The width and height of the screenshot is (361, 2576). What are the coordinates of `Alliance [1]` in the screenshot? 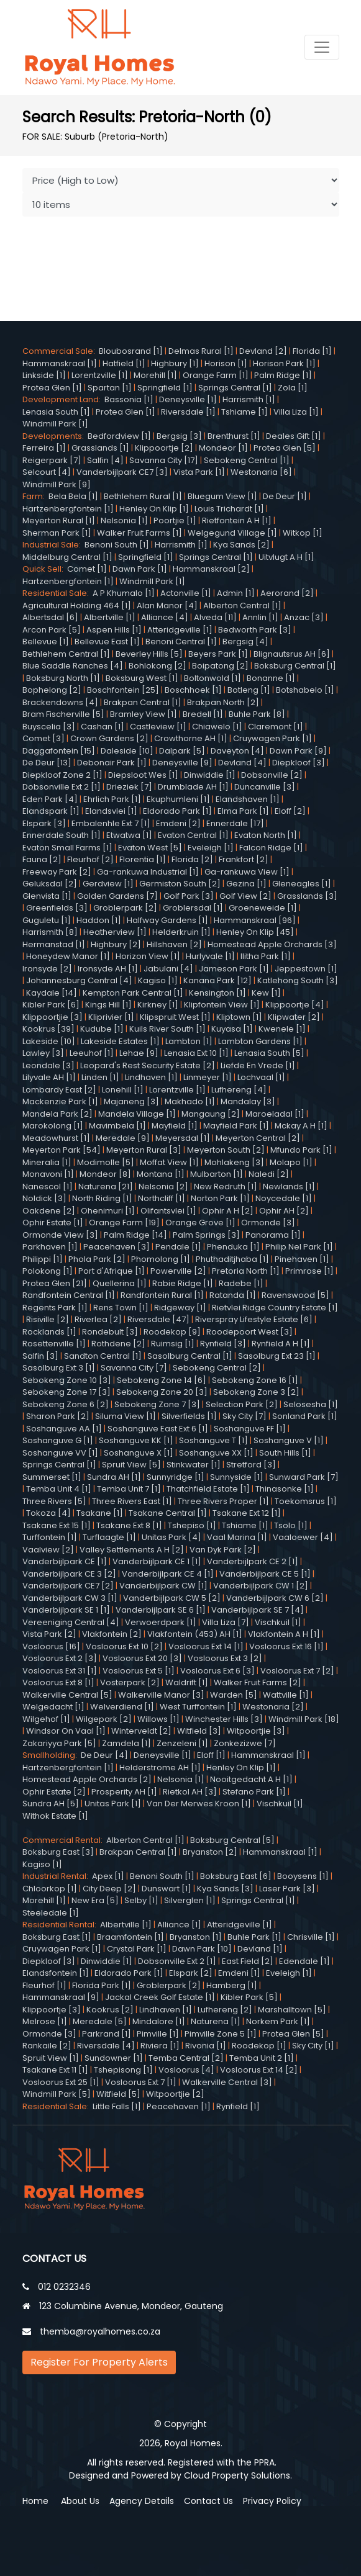 It's located at (179, 1924).